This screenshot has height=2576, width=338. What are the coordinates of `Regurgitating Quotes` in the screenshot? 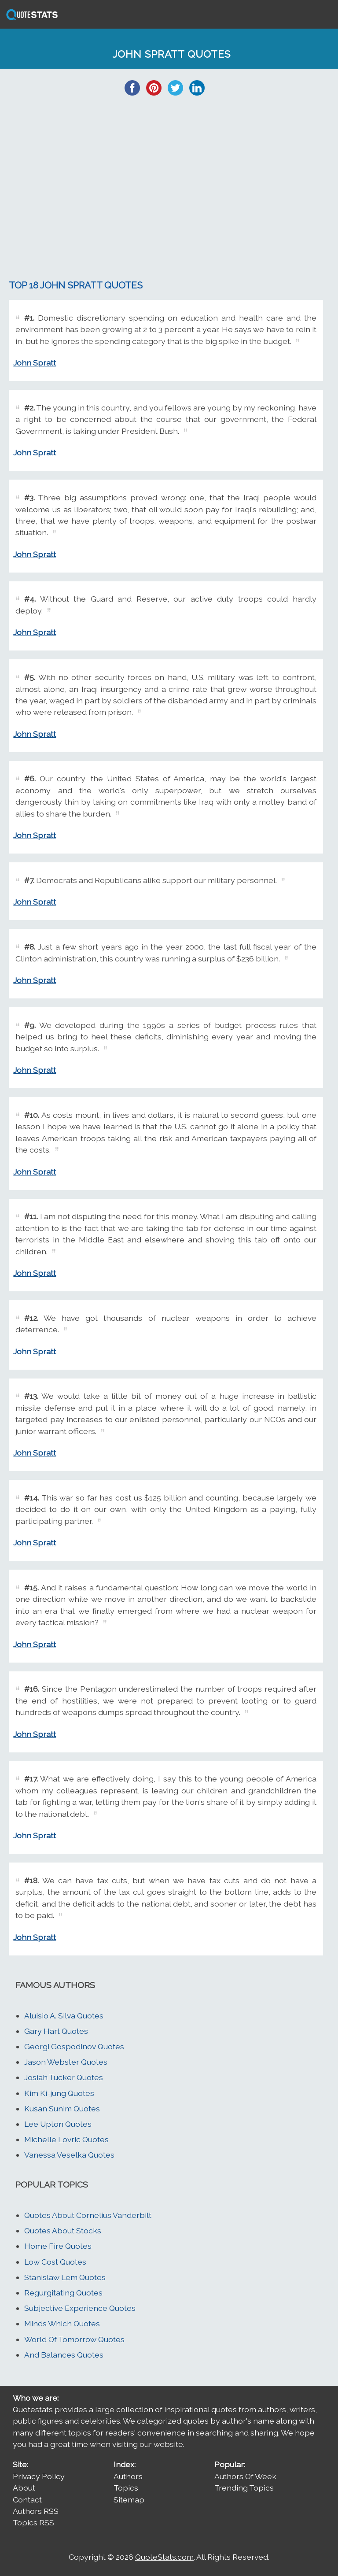 It's located at (63, 2292).